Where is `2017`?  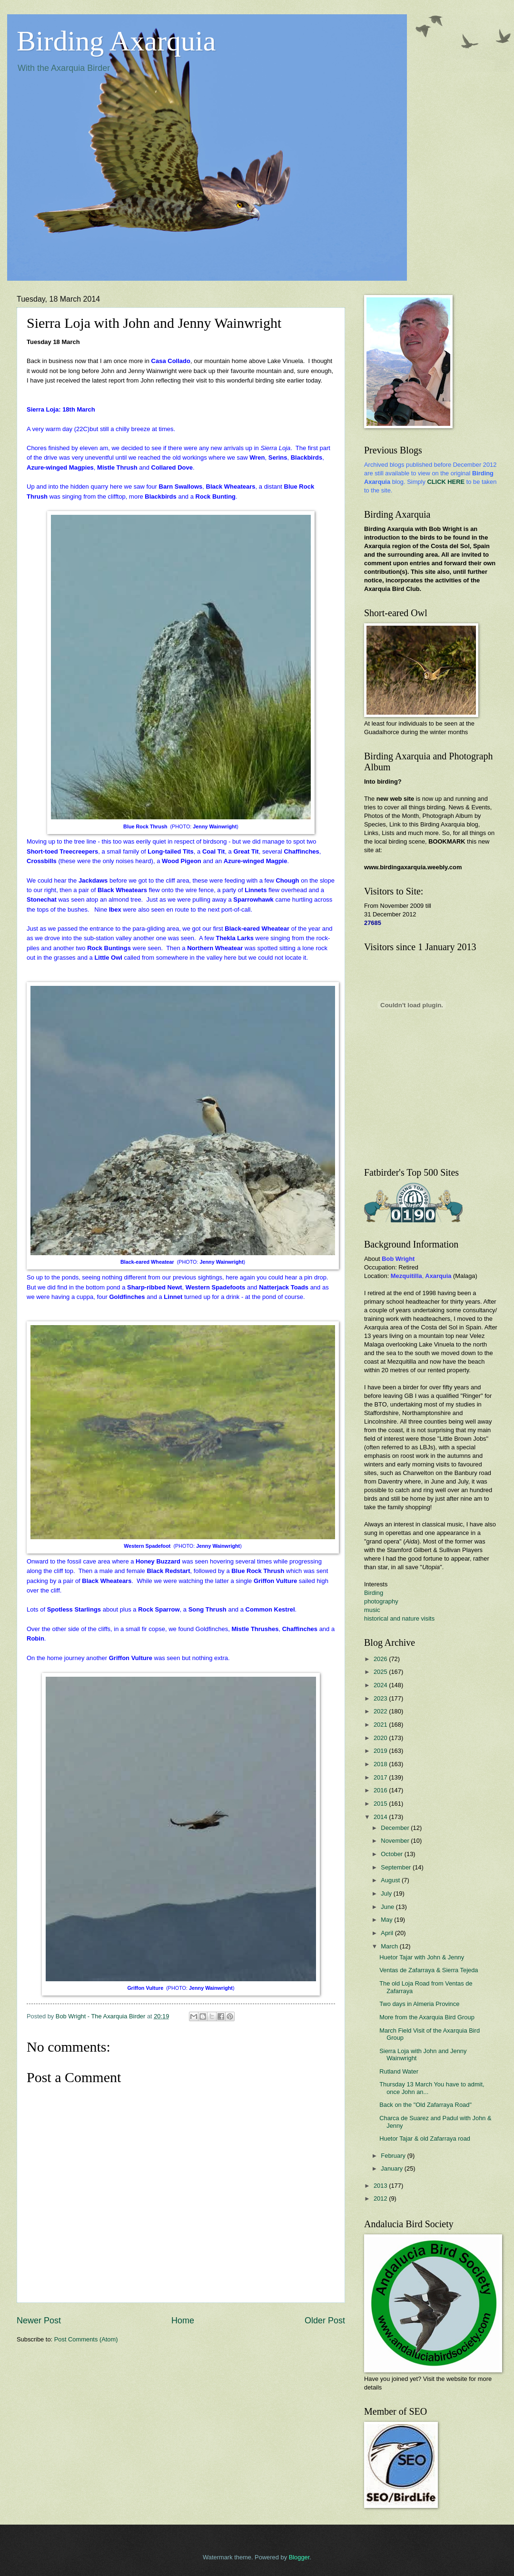 2017 is located at coordinates (381, 1777).